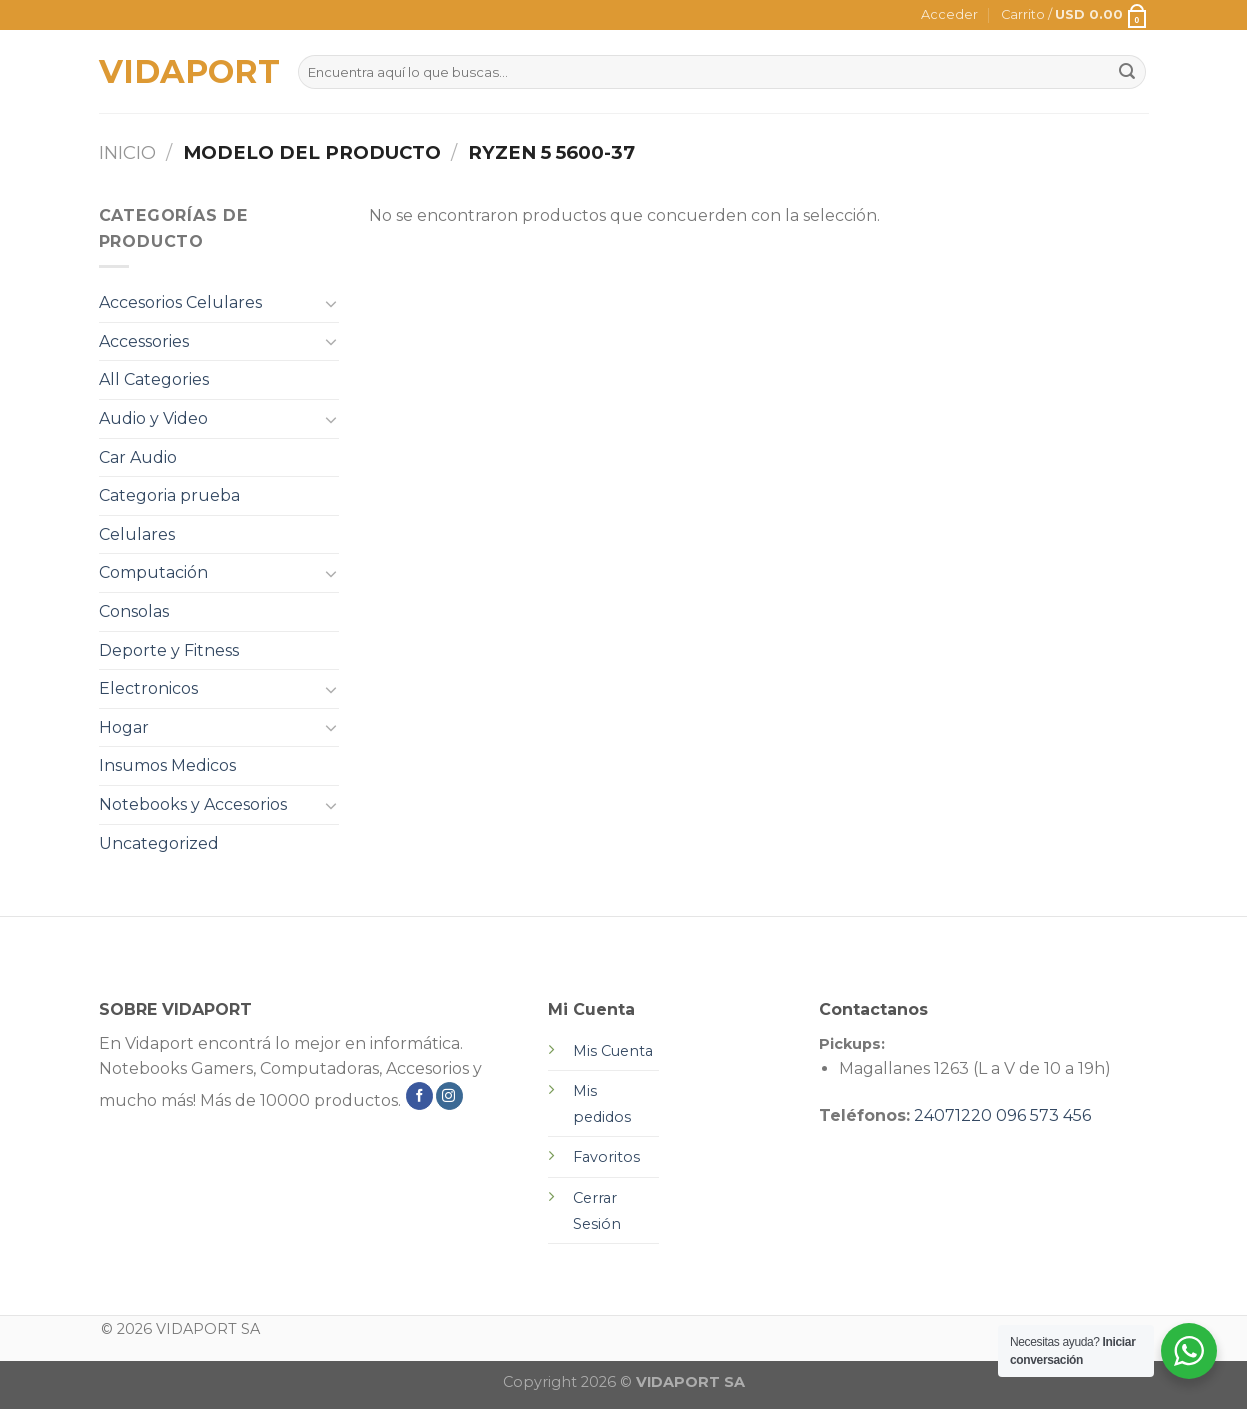 The height and width of the screenshot is (1409, 1247). What do you see at coordinates (183, 72) in the screenshot?
I see `VIDAPORT` at bounding box center [183, 72].